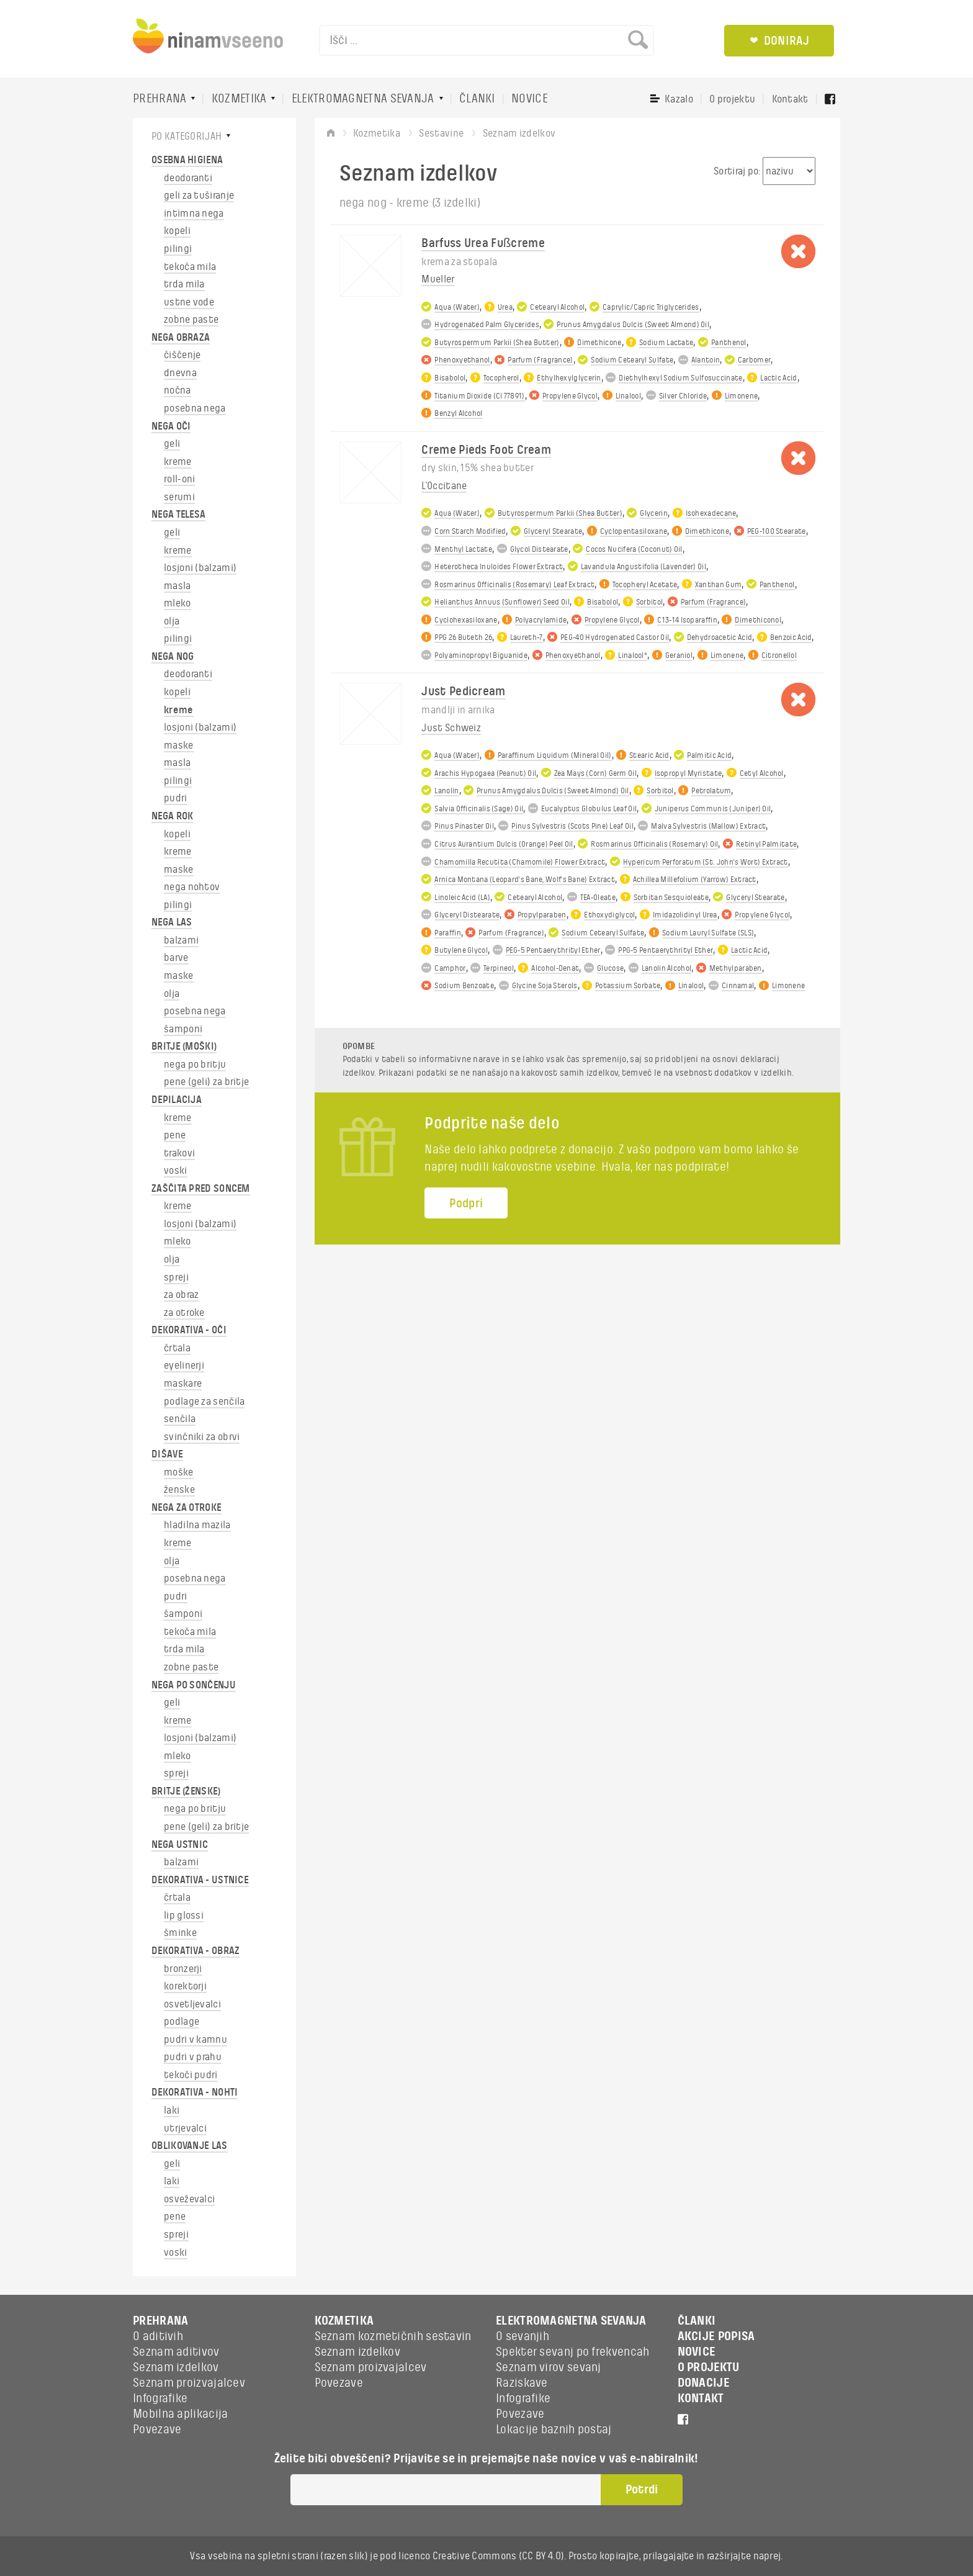 The width and height of the screenshot is (973, 2576). What do you see at coordinates (185, 1986) in the screenshot?
I see `korektorji` at bounding box center [185, 1986].